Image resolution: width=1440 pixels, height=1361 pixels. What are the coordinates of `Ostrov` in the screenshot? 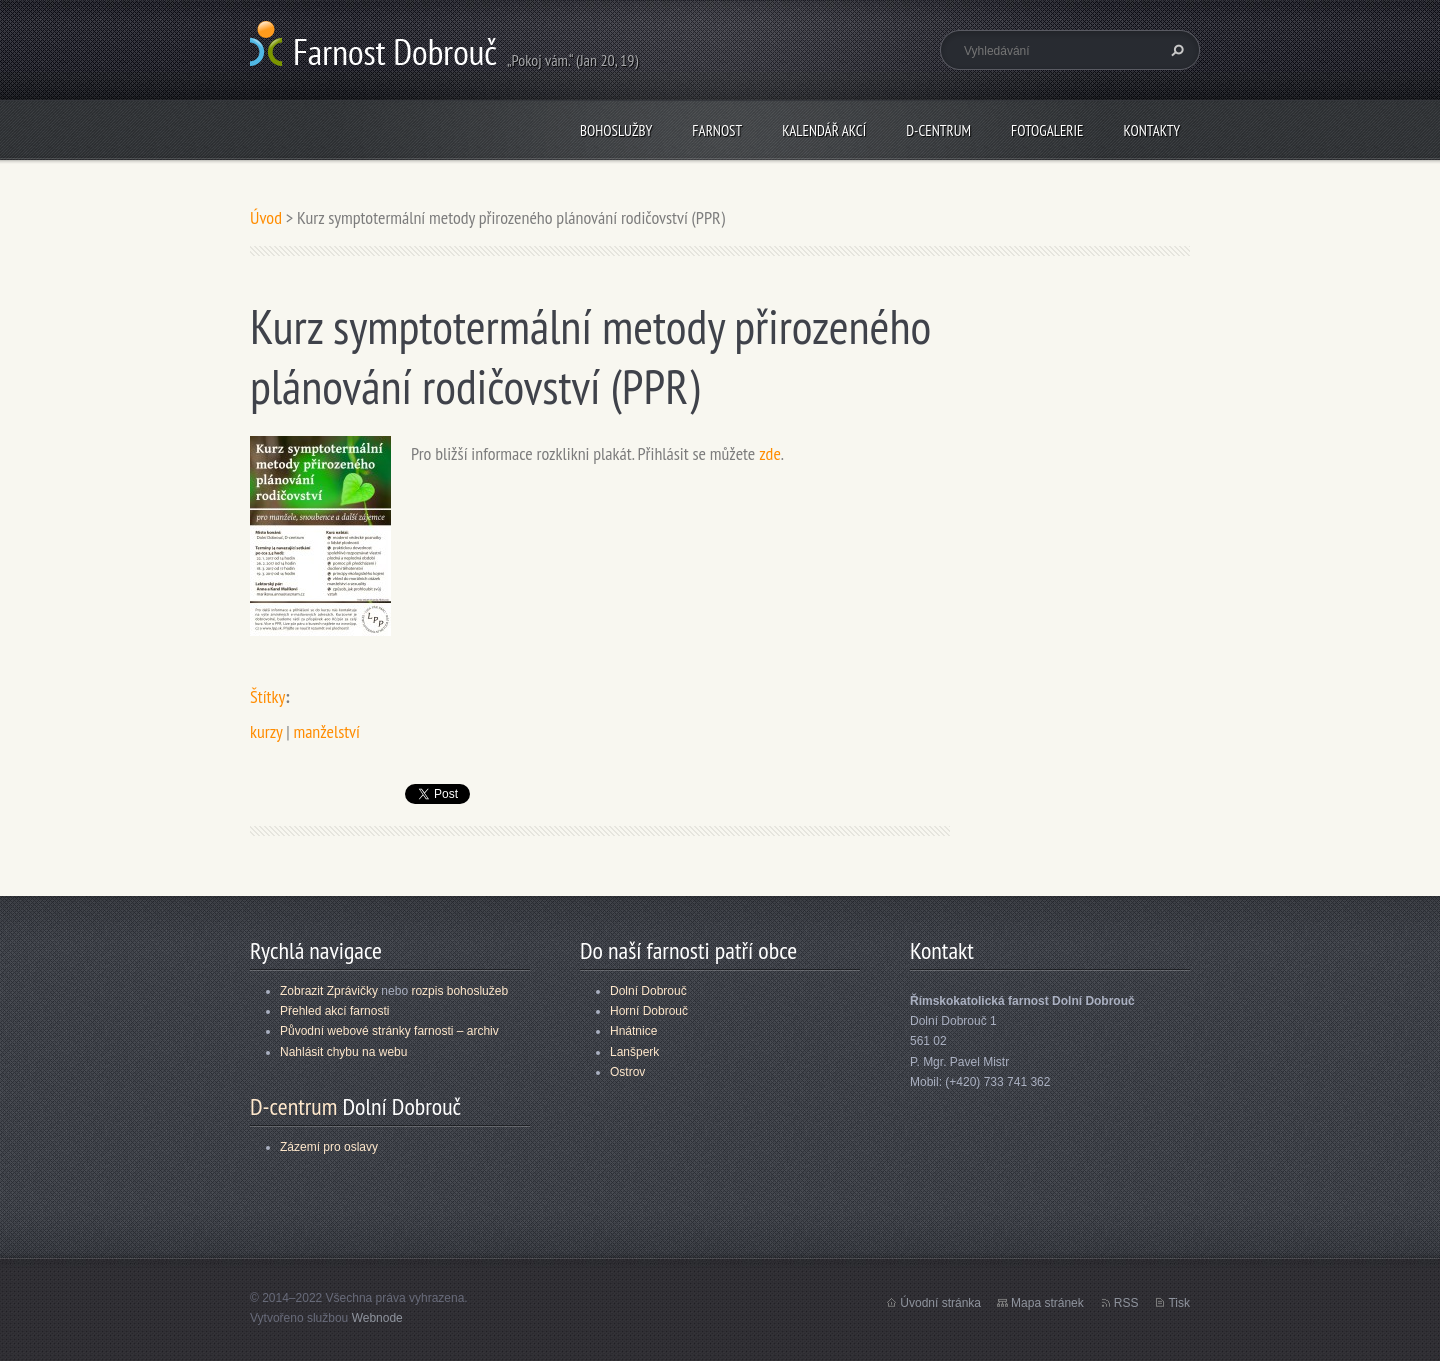 It's located at (627, 1072).